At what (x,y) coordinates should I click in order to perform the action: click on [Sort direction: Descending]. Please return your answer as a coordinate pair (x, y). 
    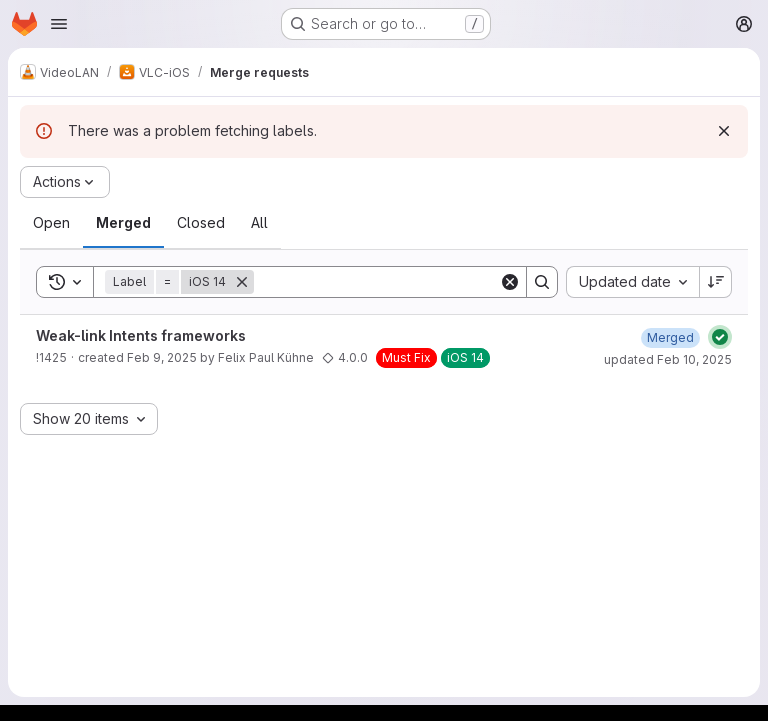
    Looking at the image, I should click on (716, 282).